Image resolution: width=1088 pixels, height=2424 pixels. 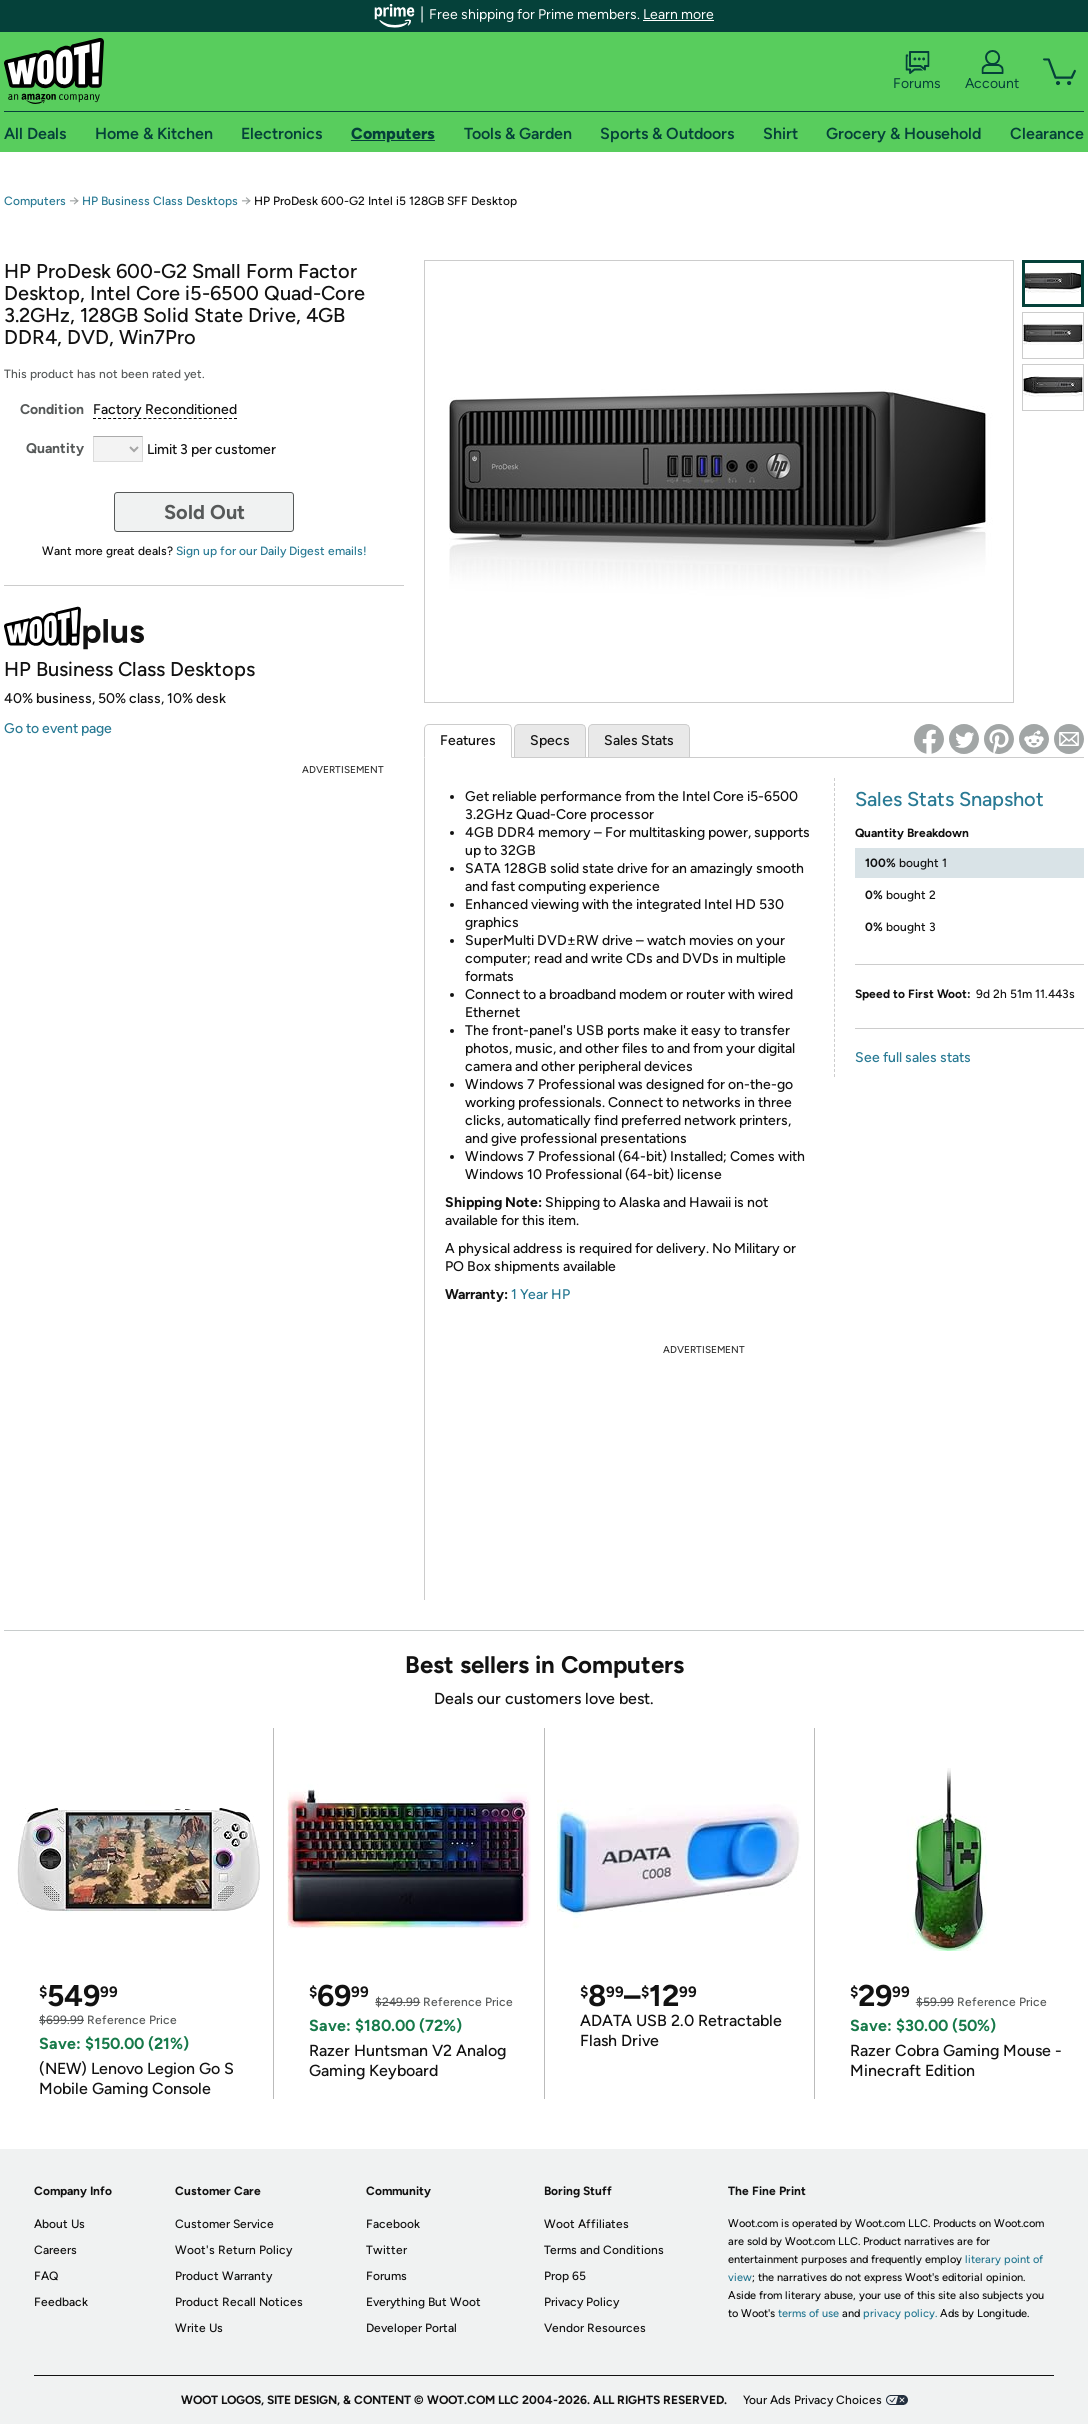 What do you see at coordinates (678, 14) in the screenshot?
I see `Learn more` at bounding box center [678, 14].